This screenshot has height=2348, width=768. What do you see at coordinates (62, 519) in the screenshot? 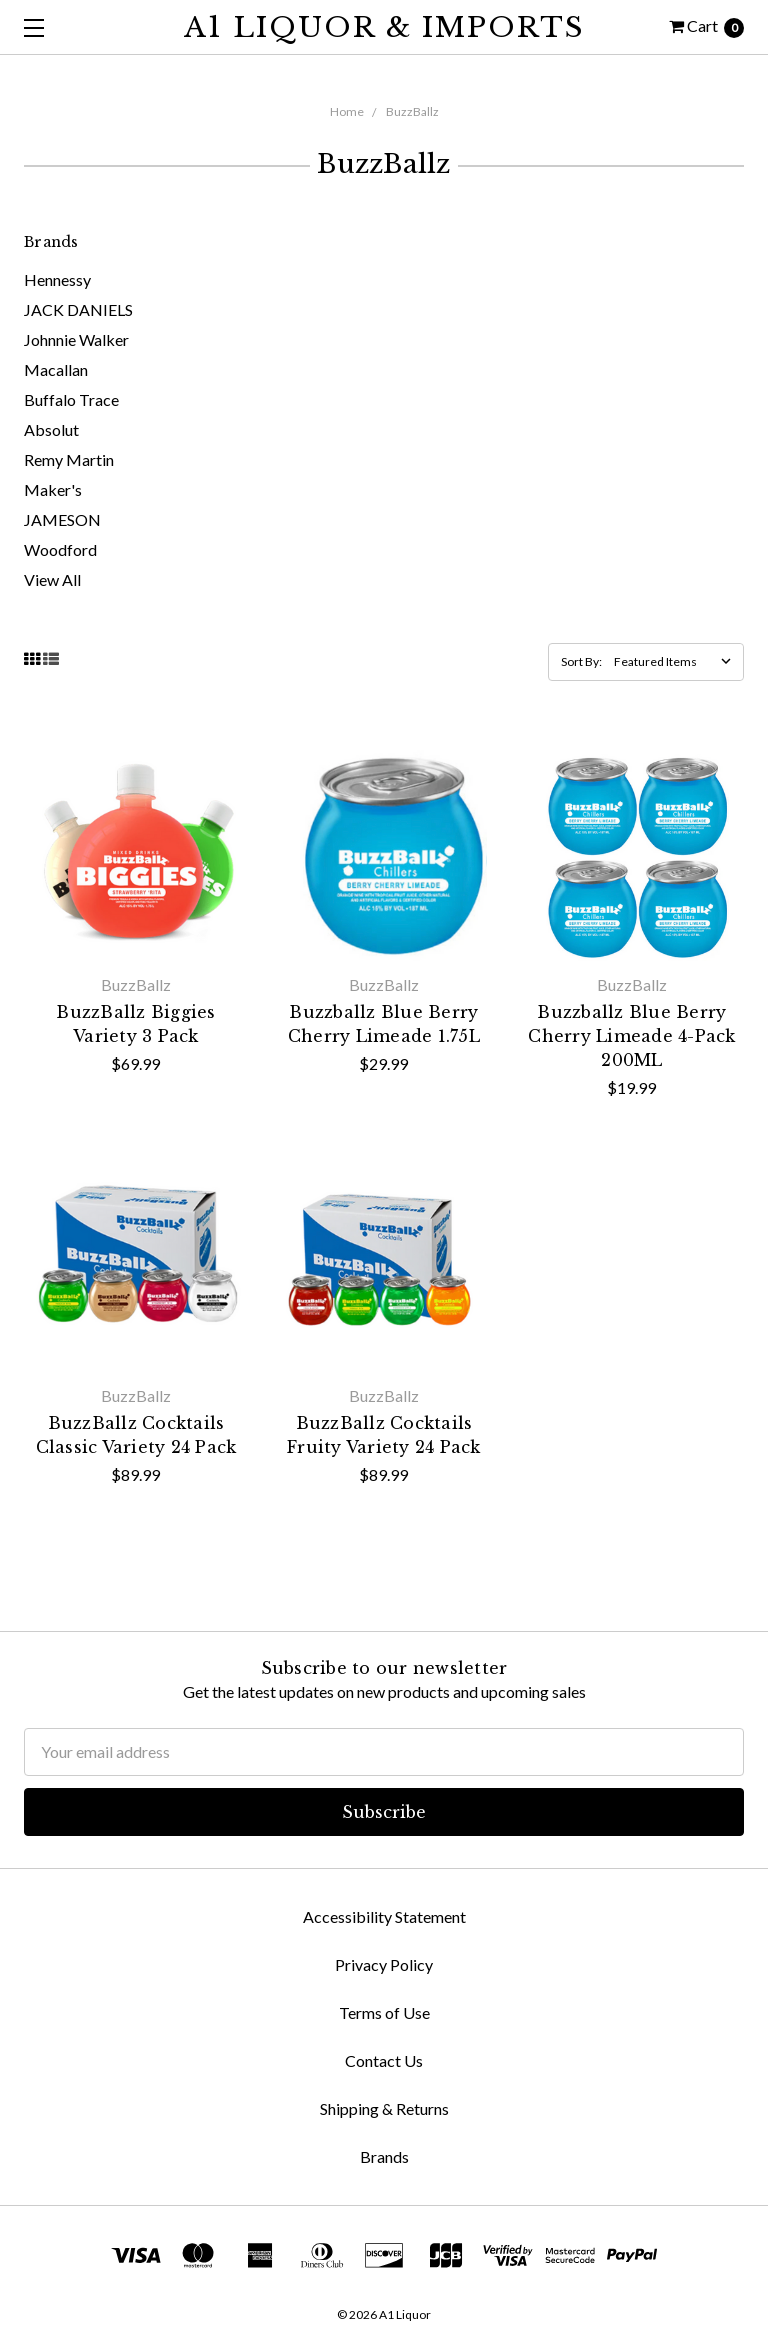
I see `JAMESON` at bounding box center [62, 519].